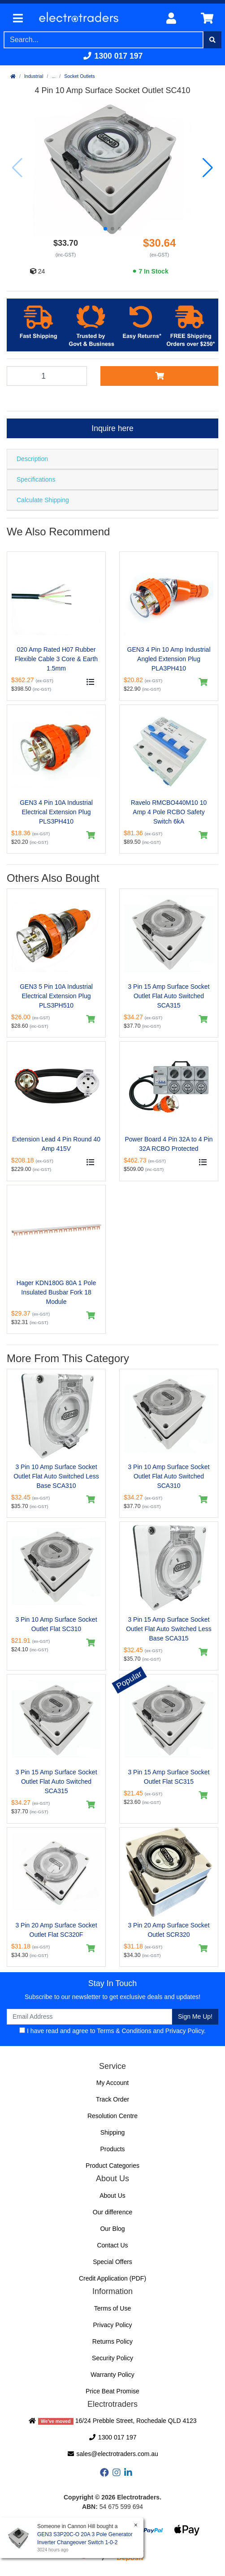 The height and width of the screenshot is (2576, 225). What do you see at coordinates (112, 2082) in the screenshot?
I see `My Account` at bounding box center [112, 2082].